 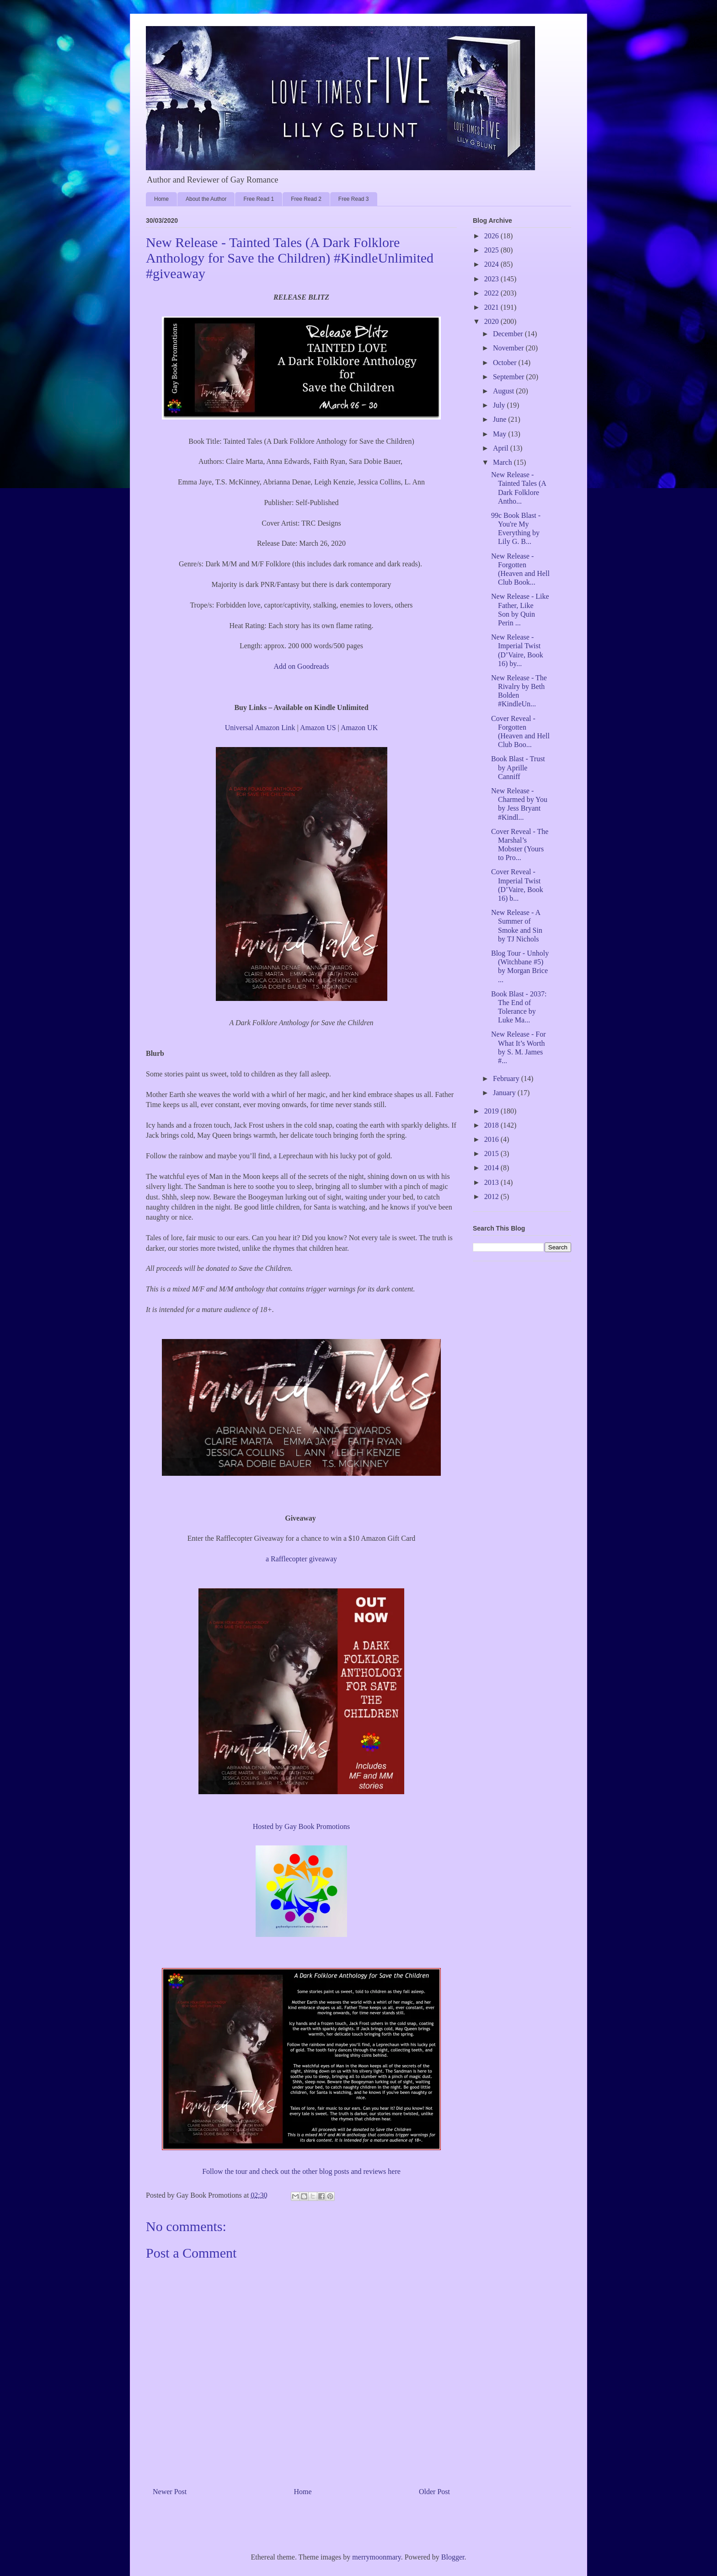 What do you see at coordinates (501, 448) in the screenshot?
I see `April` at bounding box center [501, 448].